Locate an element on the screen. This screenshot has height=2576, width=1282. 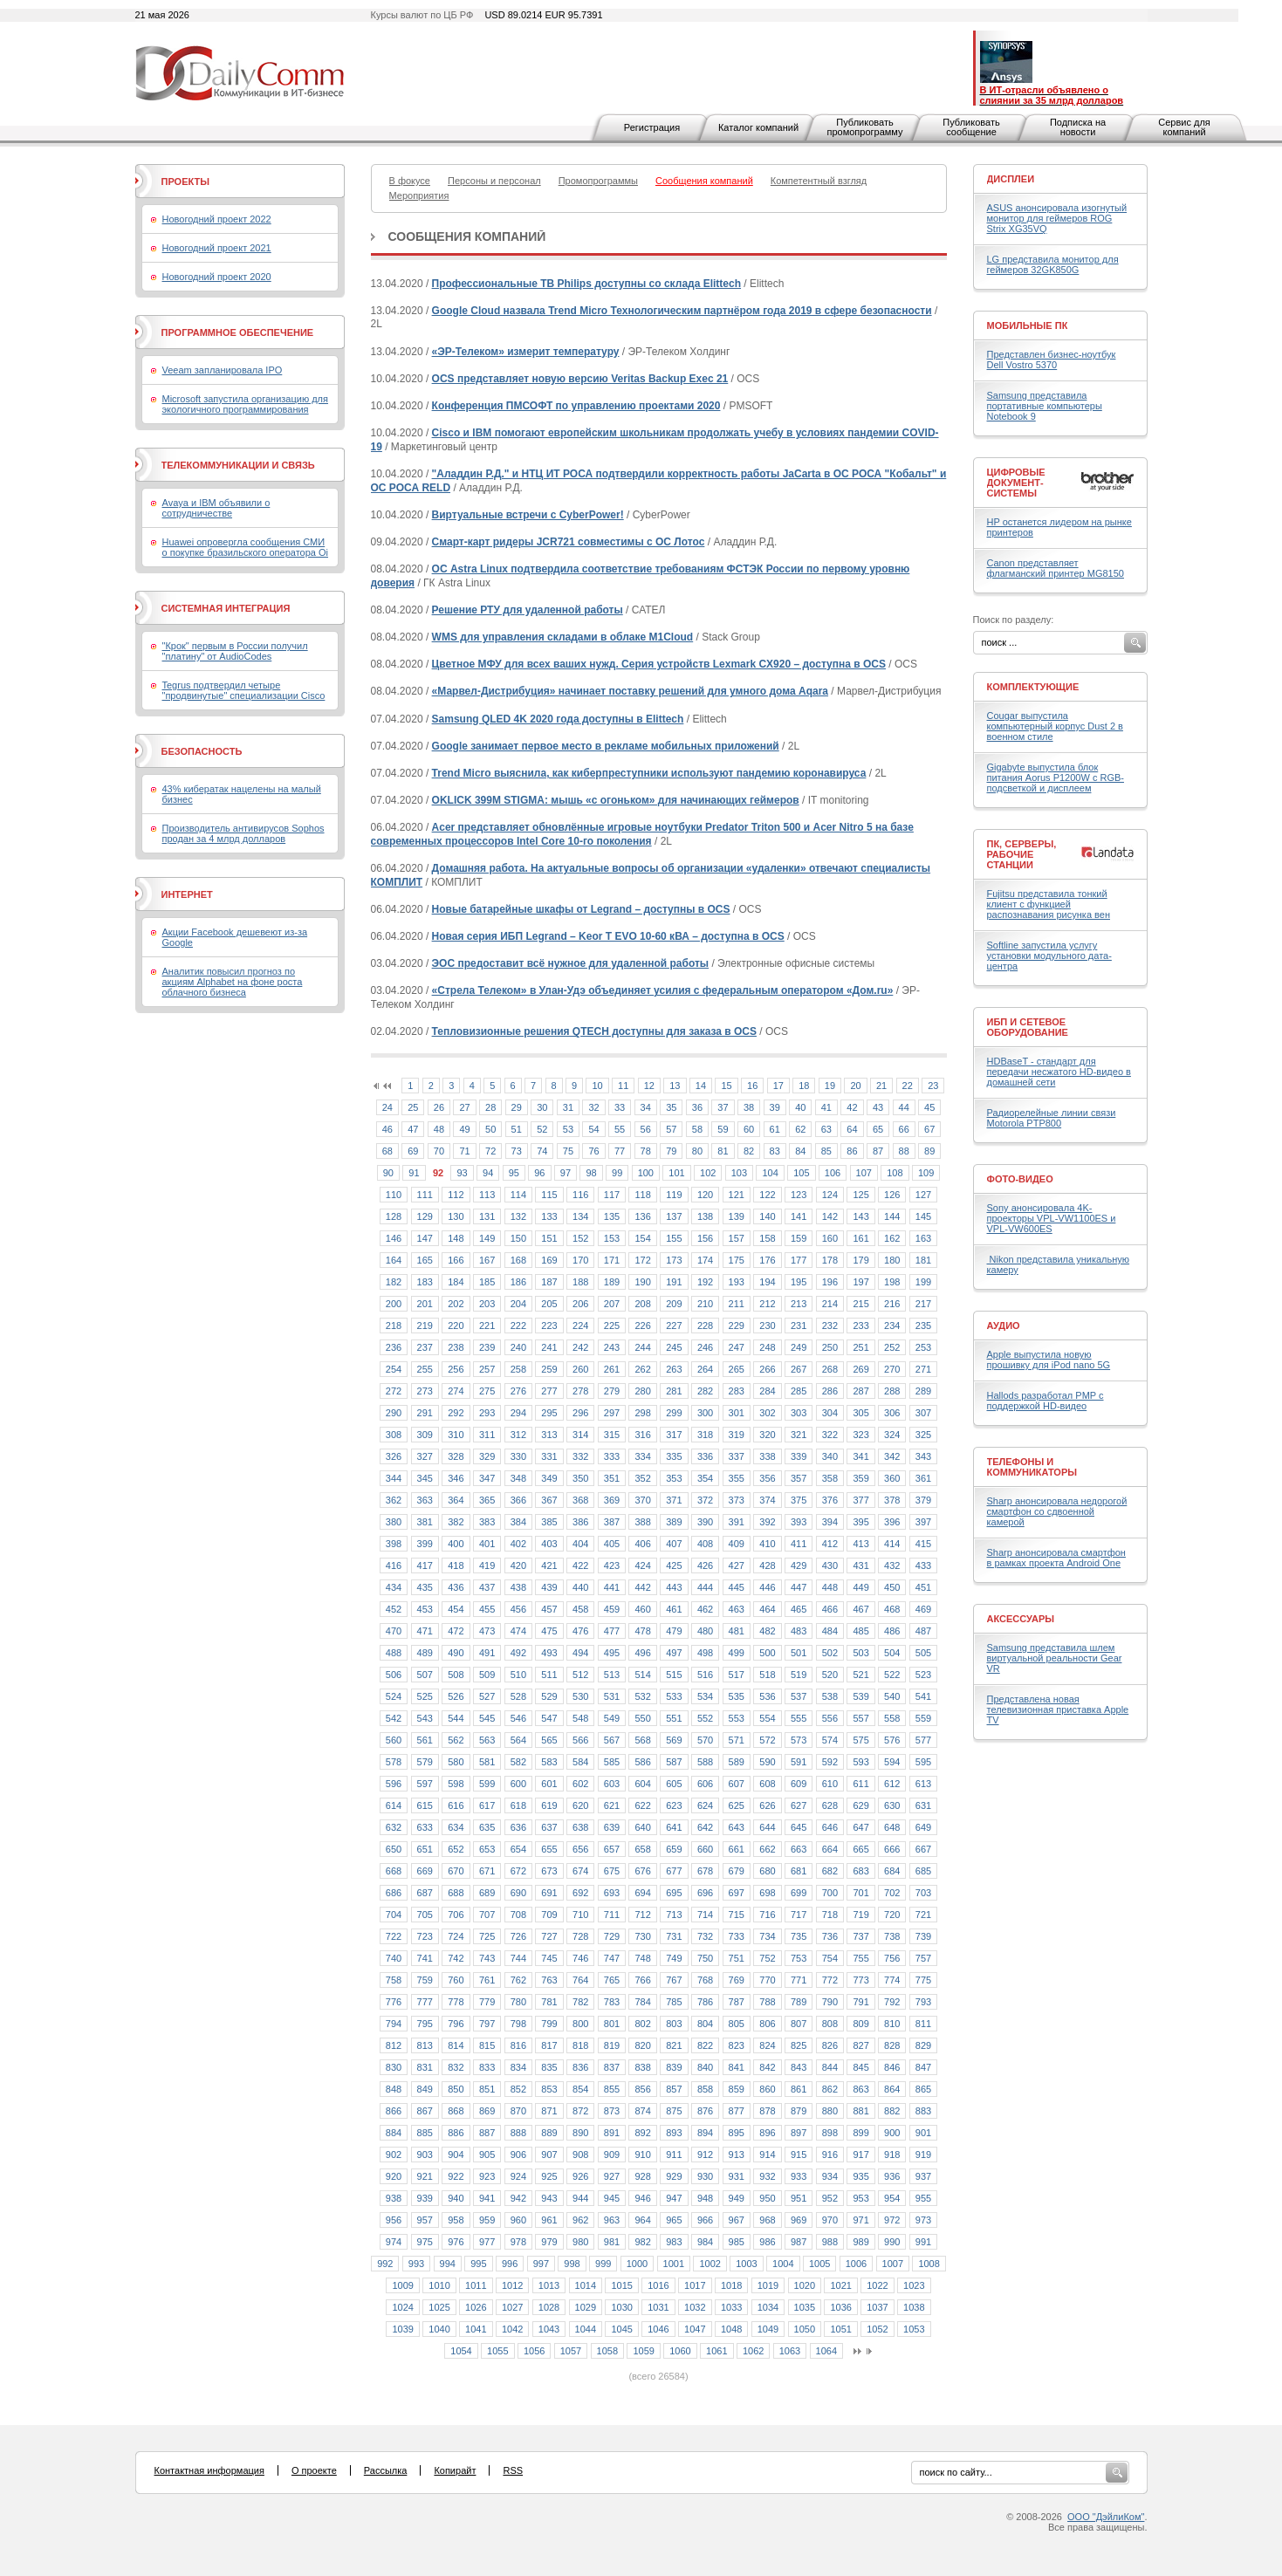
575 is located at coordinates (860, 1740).